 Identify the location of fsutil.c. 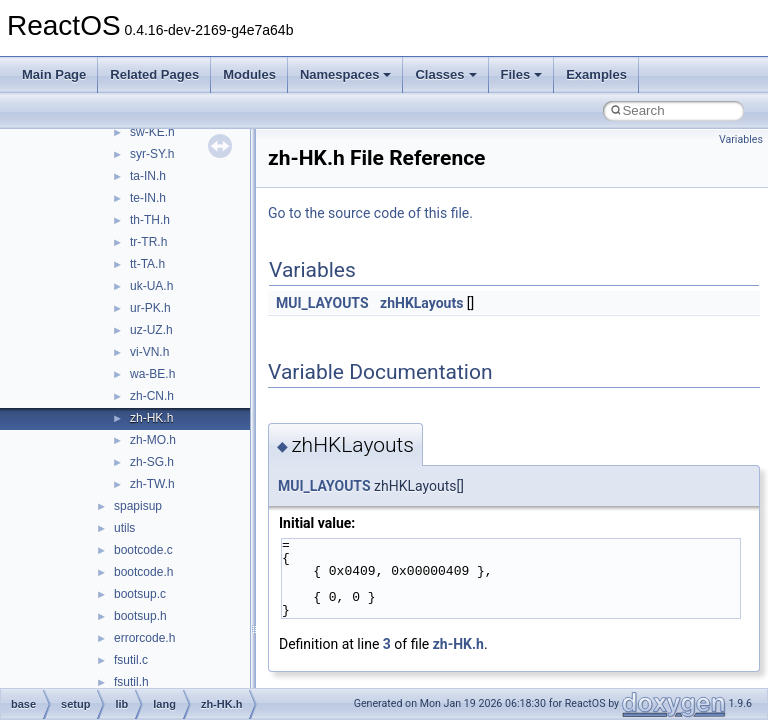
(131, 660).